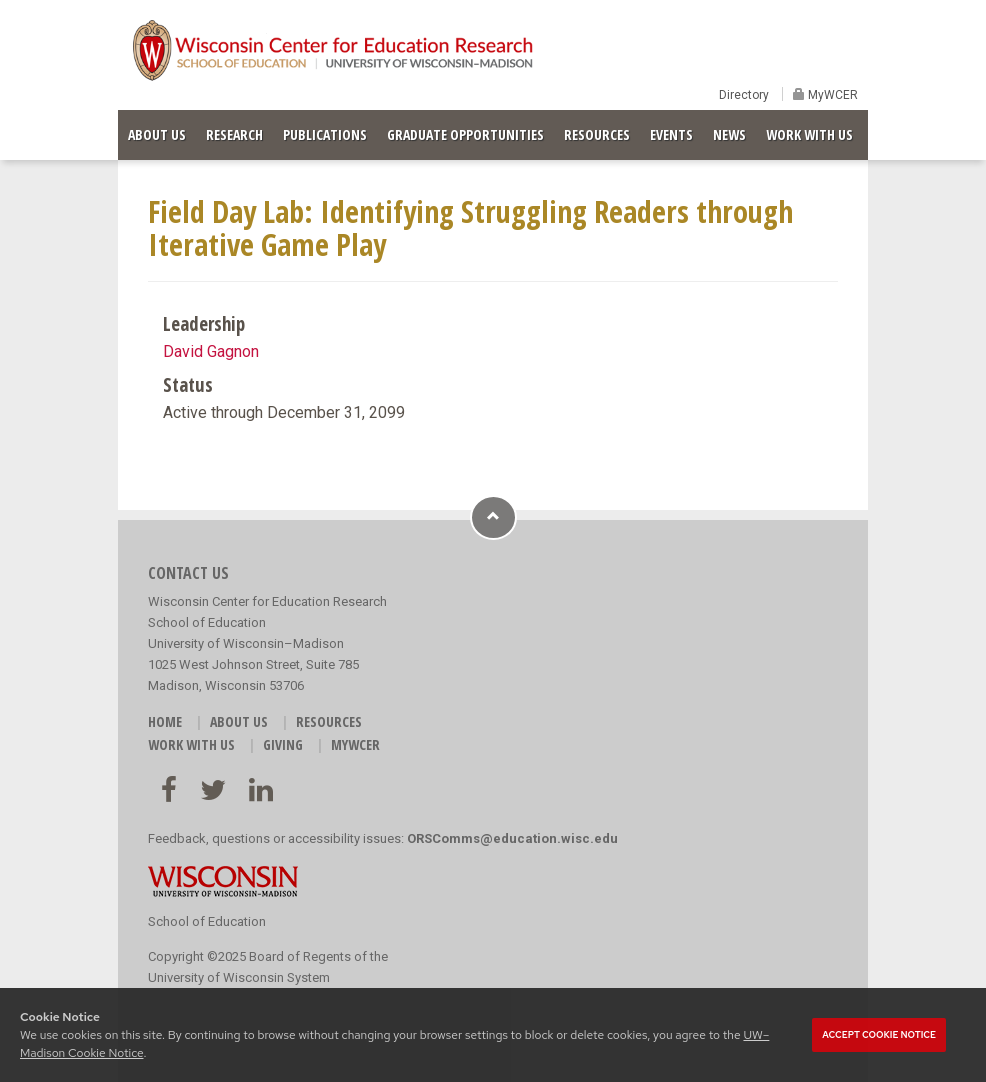  I want to click on MyWCER, so click(831, 95).